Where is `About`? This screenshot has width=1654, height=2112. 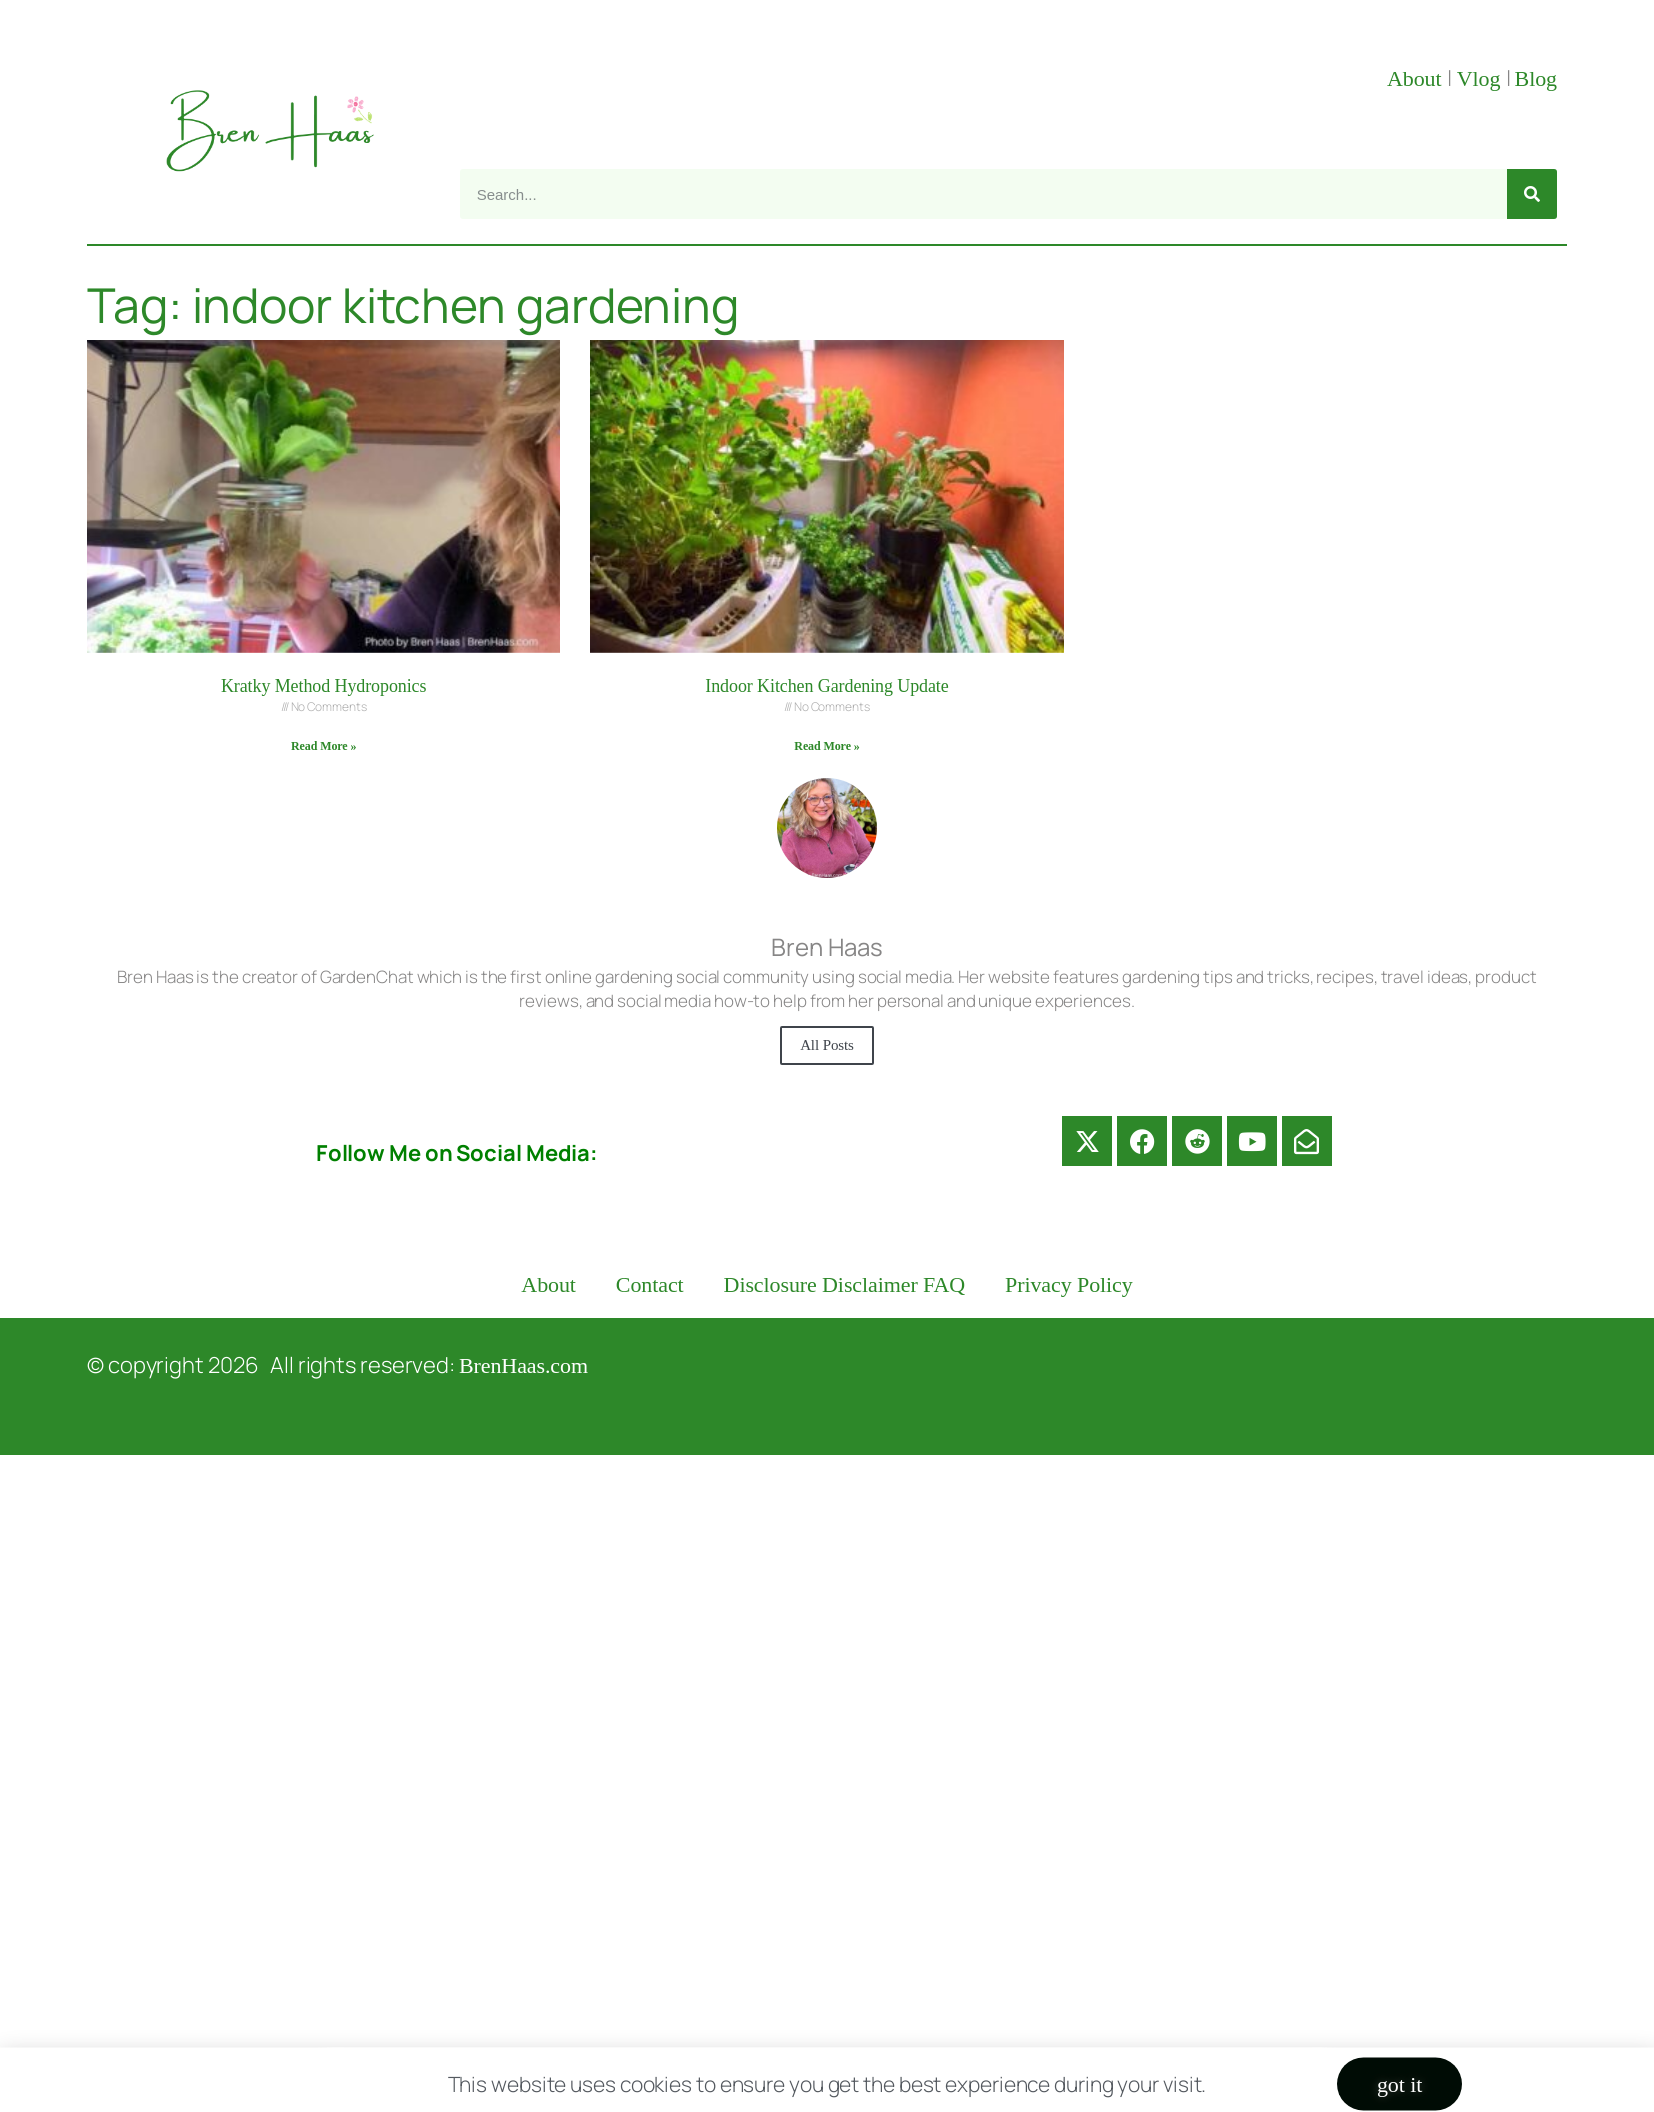
About is located at coordinates (1417, 78).